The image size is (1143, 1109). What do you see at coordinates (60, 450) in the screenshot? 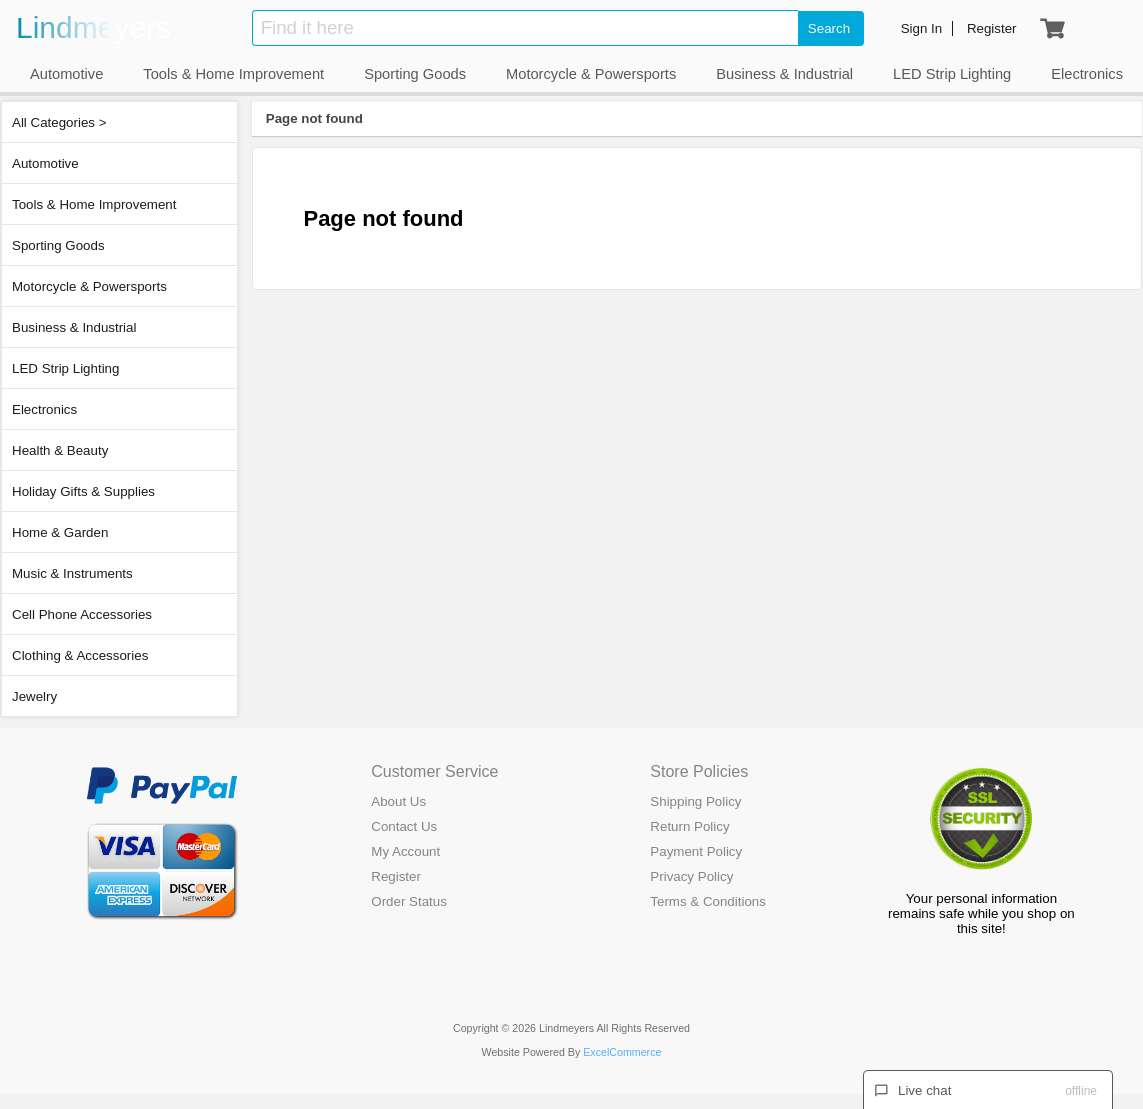
I see `Health & Beauty` at bounding box center [60, 450].